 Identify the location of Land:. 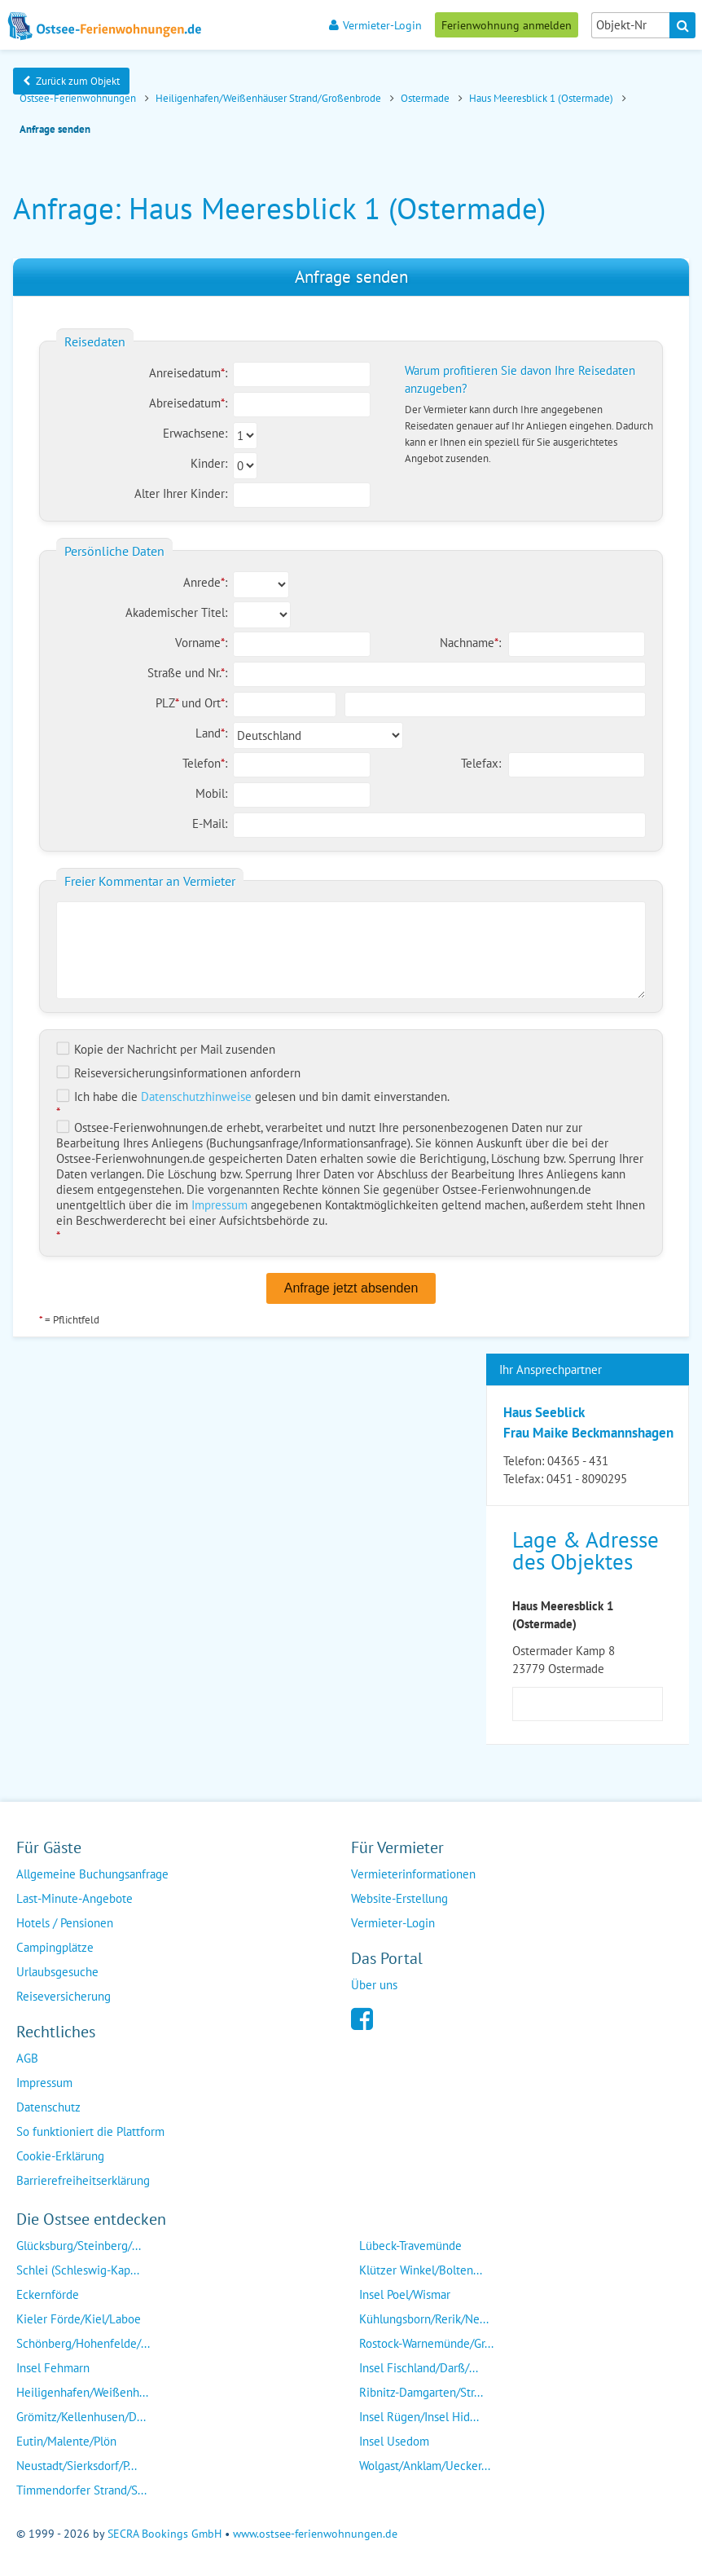
(211, 733).